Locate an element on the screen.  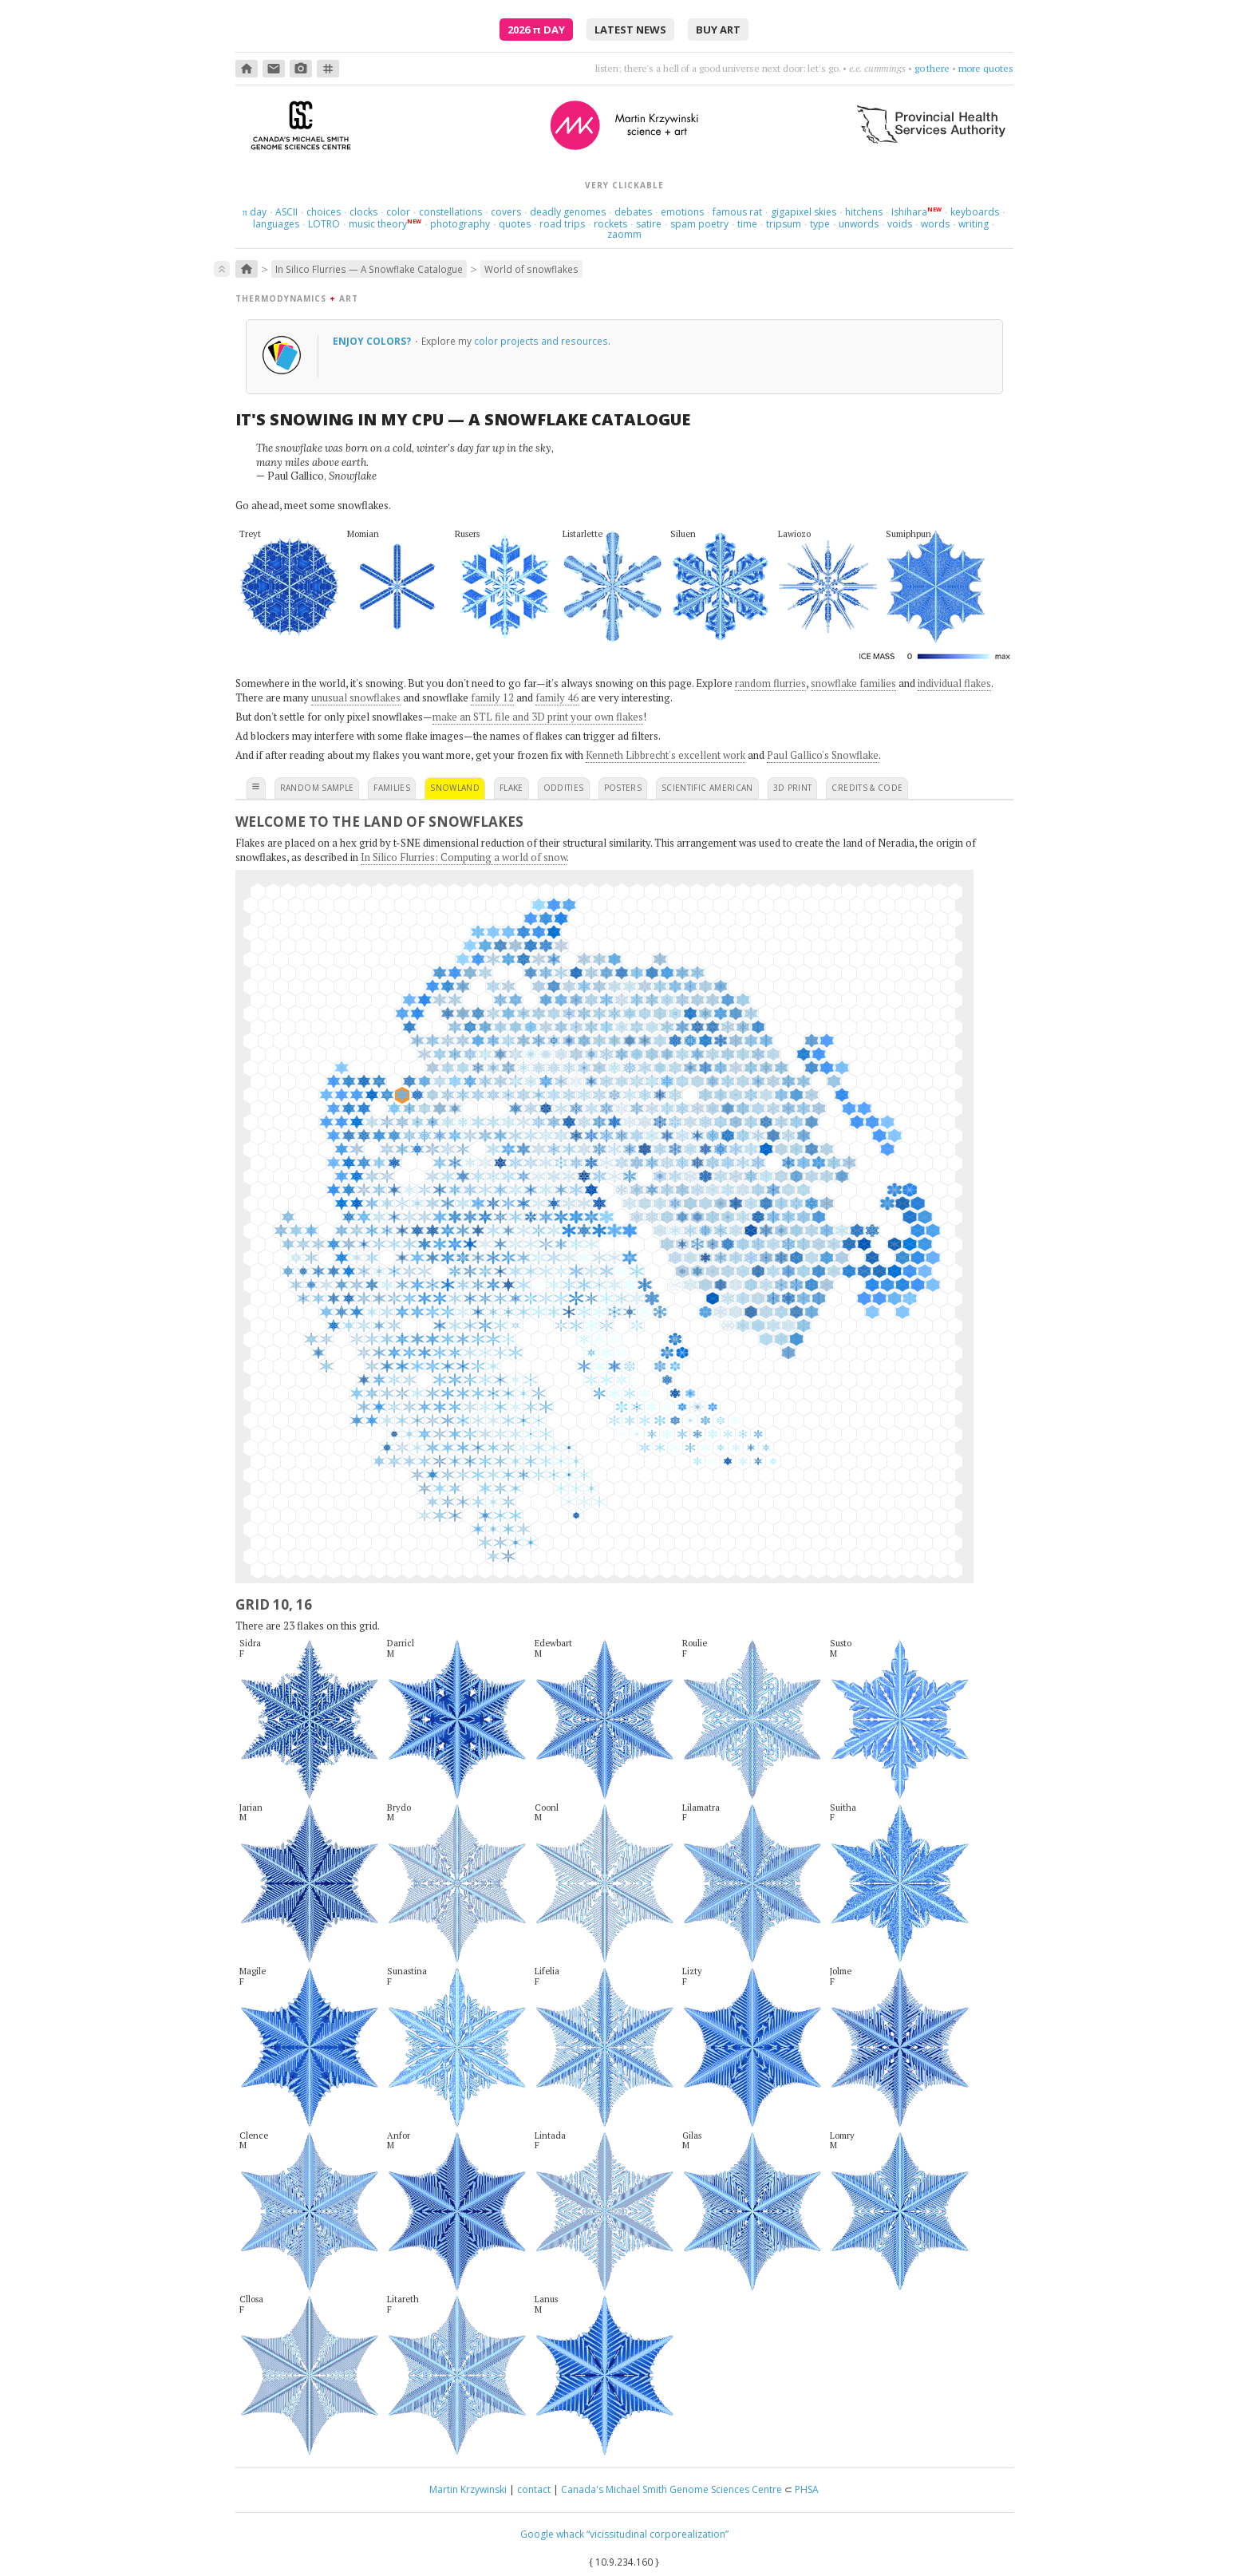
posters is located at coordinates (623, 787).